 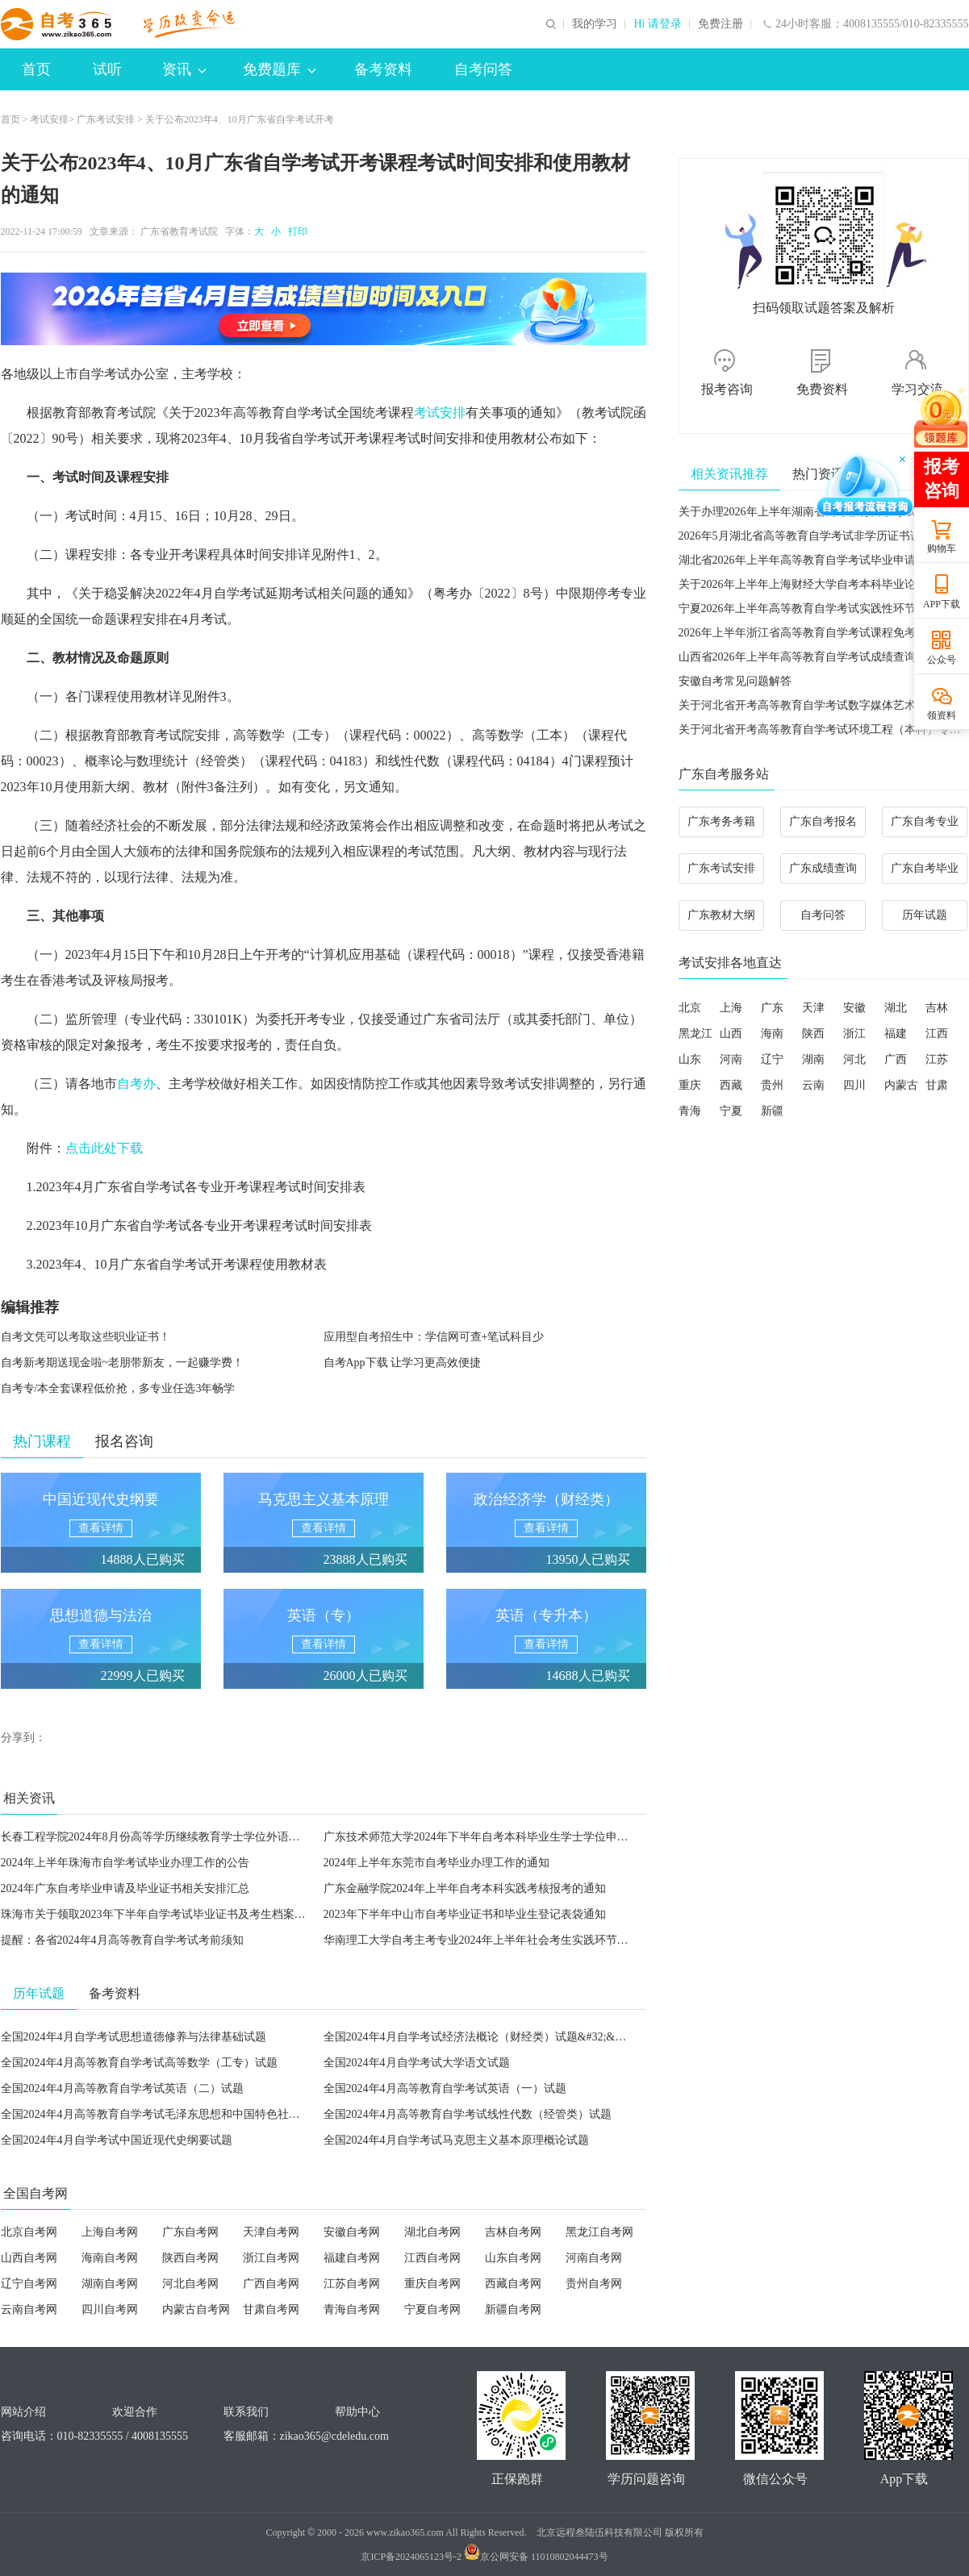 What do you see at coordinates (823, 868) in the screenshot?
I see `广东成绩查询` at bounding box center [823, 868].